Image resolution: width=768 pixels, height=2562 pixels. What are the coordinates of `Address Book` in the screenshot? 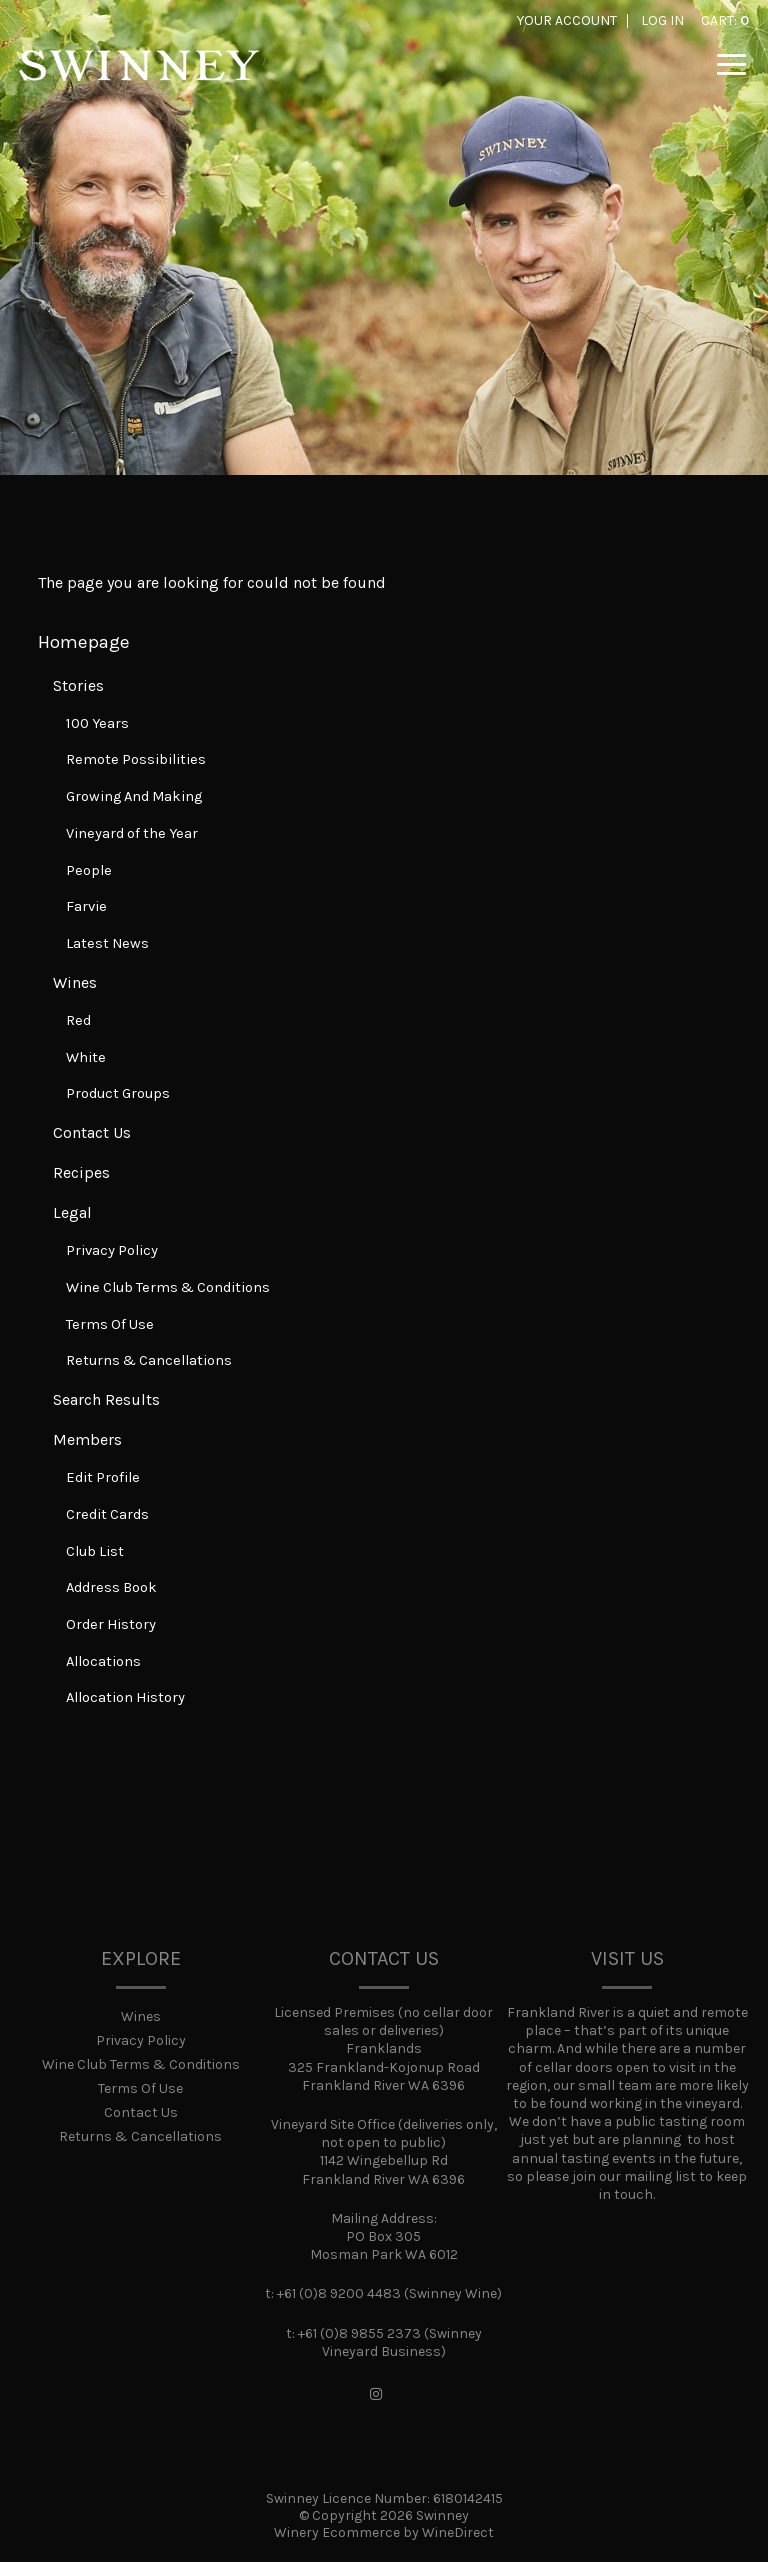 It's located at (111, 1587).